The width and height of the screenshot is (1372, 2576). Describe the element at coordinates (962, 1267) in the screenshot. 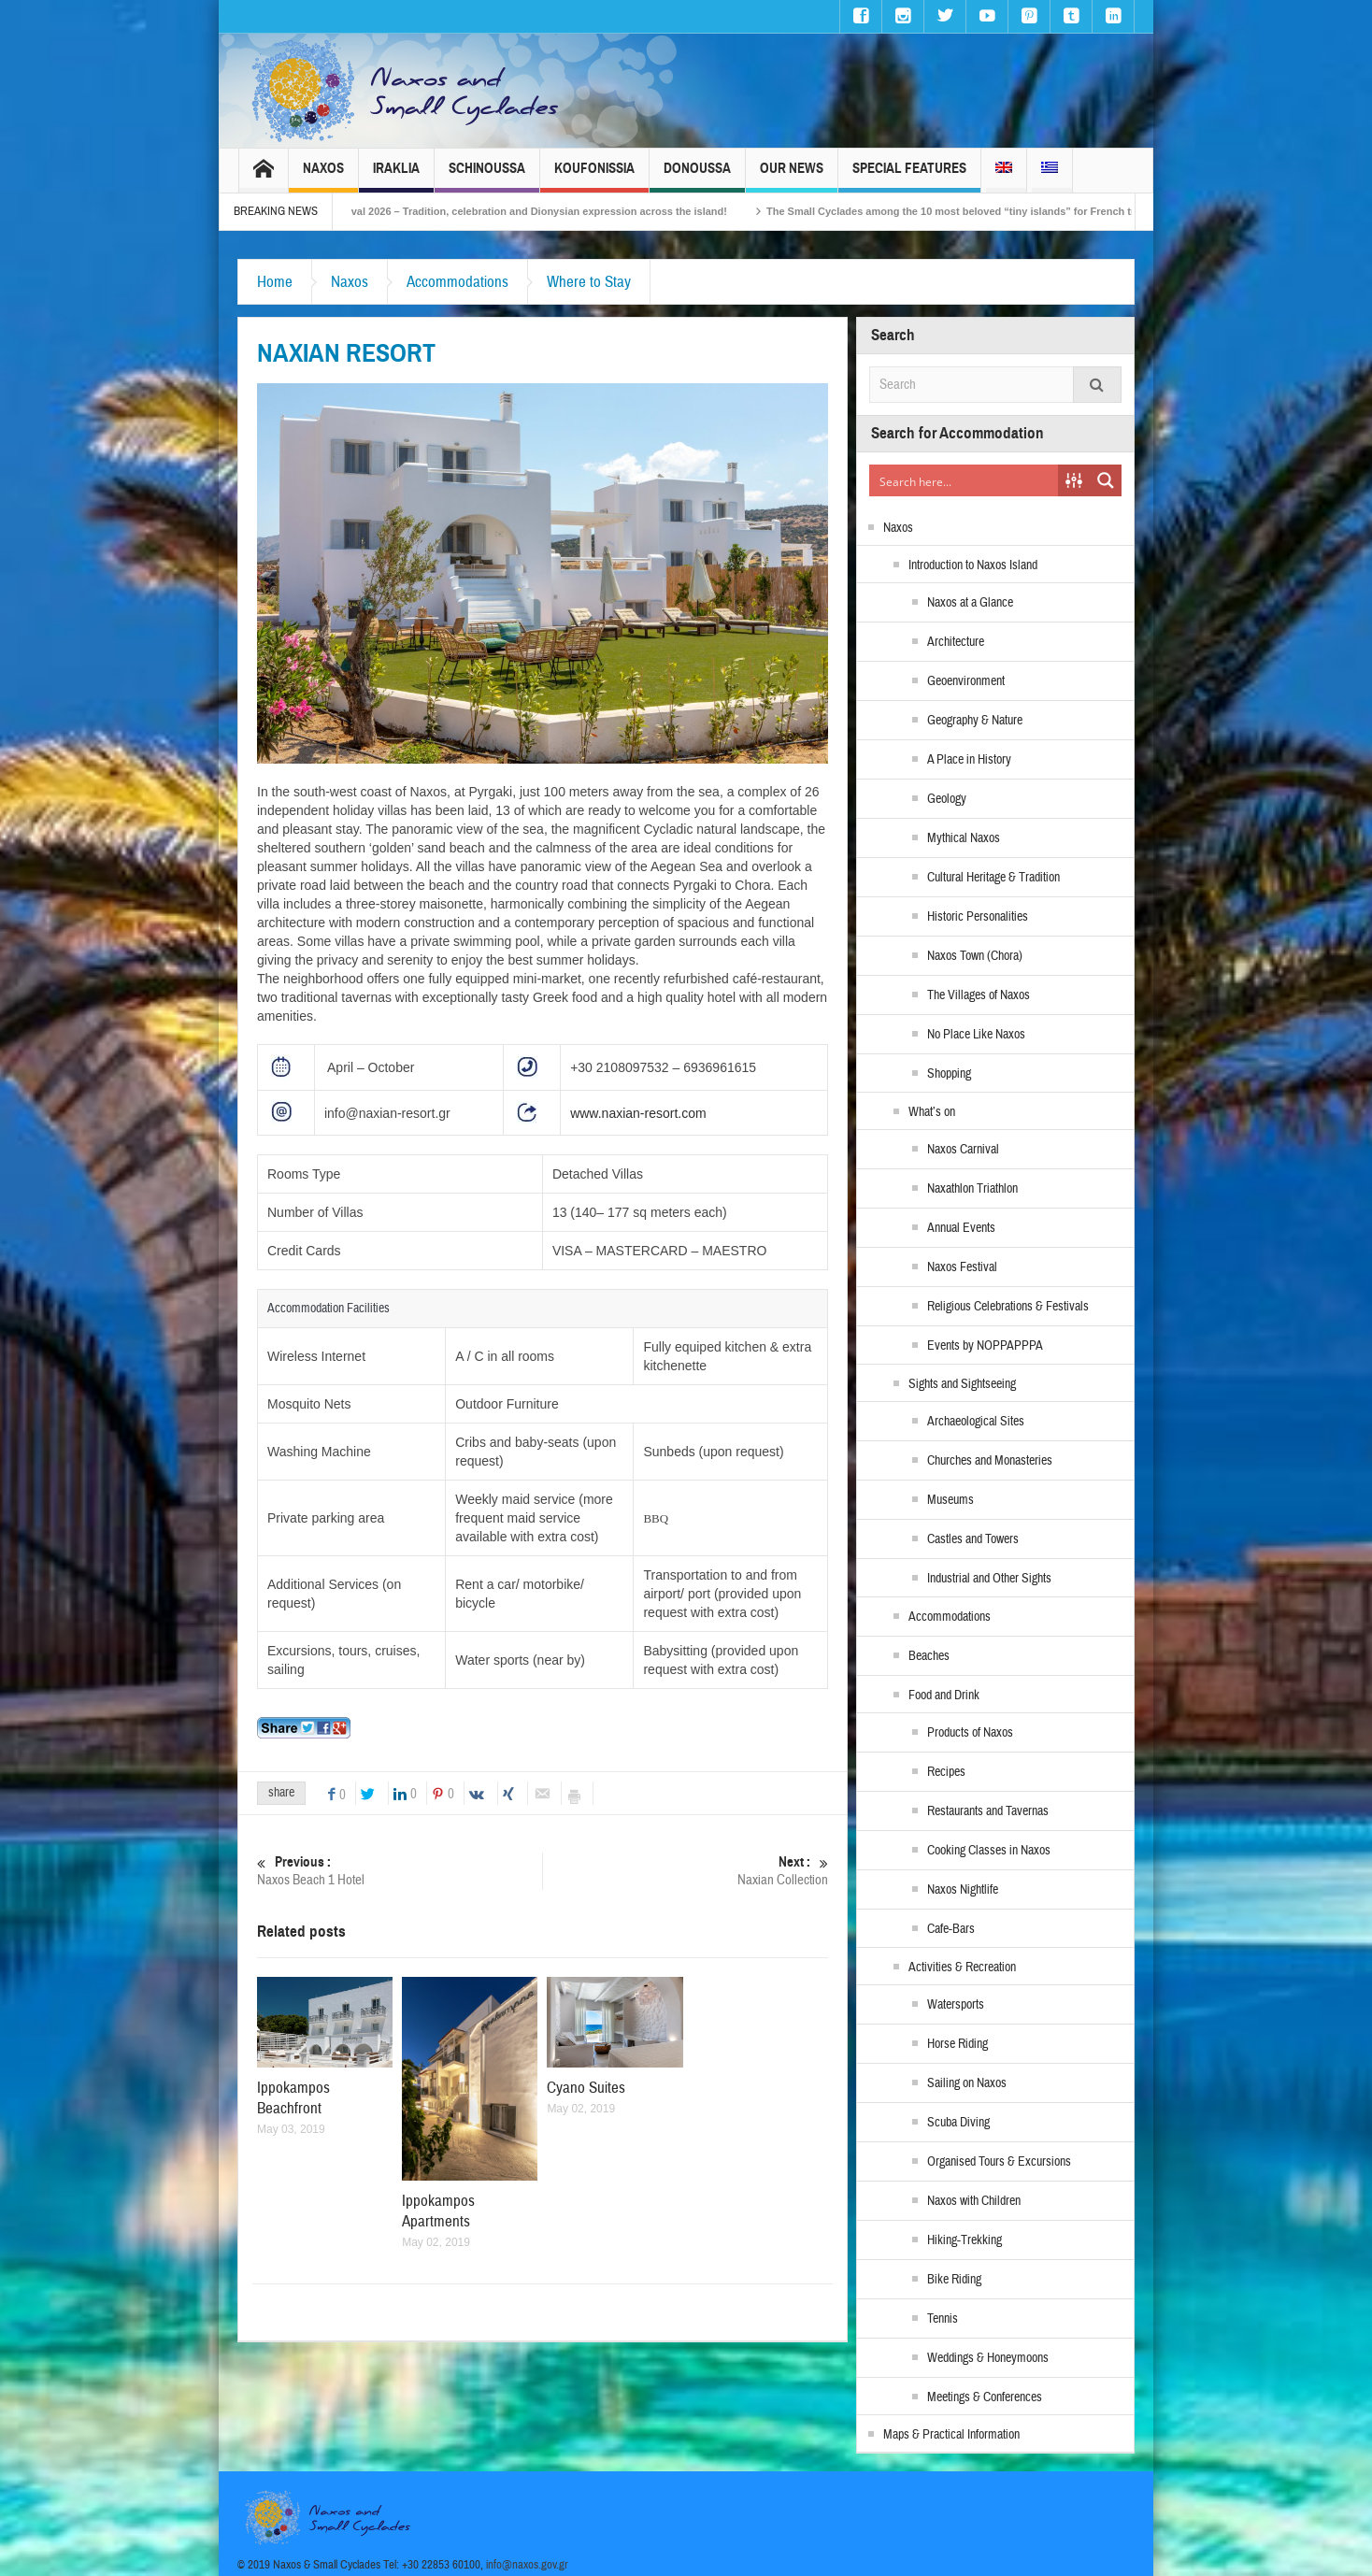

I see `Naxos Festival` at that location.